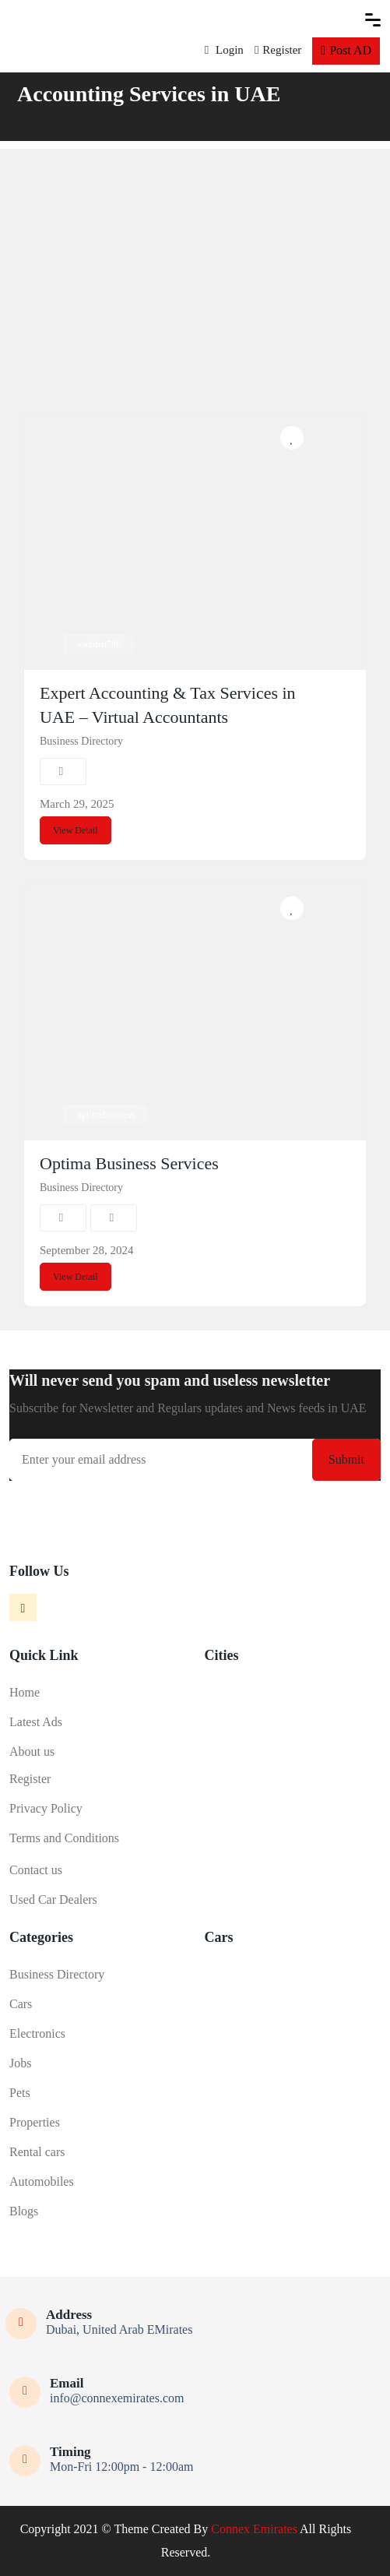  What do you see at coordinates (195, 258) in the screenshot?
I see `[Advertisement]` at bounding box center [195, 258].